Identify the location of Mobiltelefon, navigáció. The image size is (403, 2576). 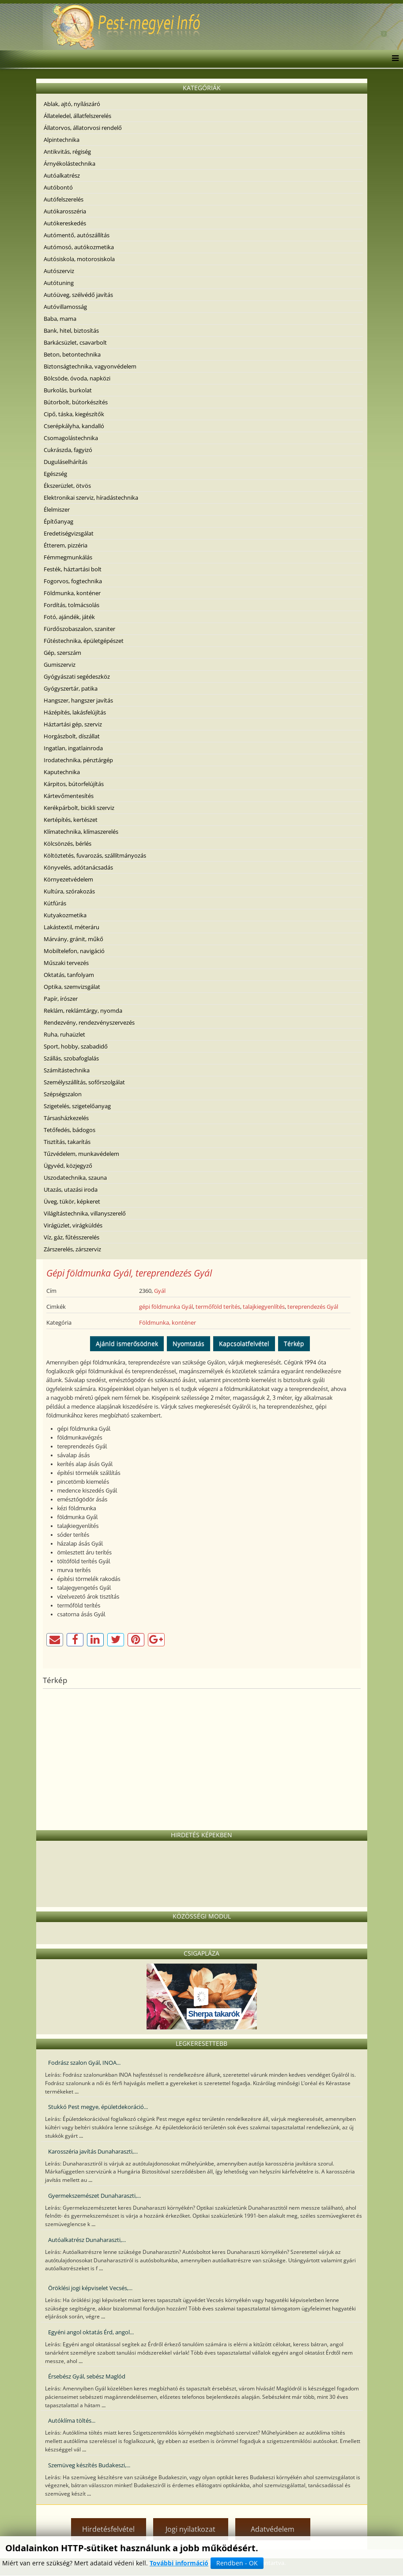
(74, 951).